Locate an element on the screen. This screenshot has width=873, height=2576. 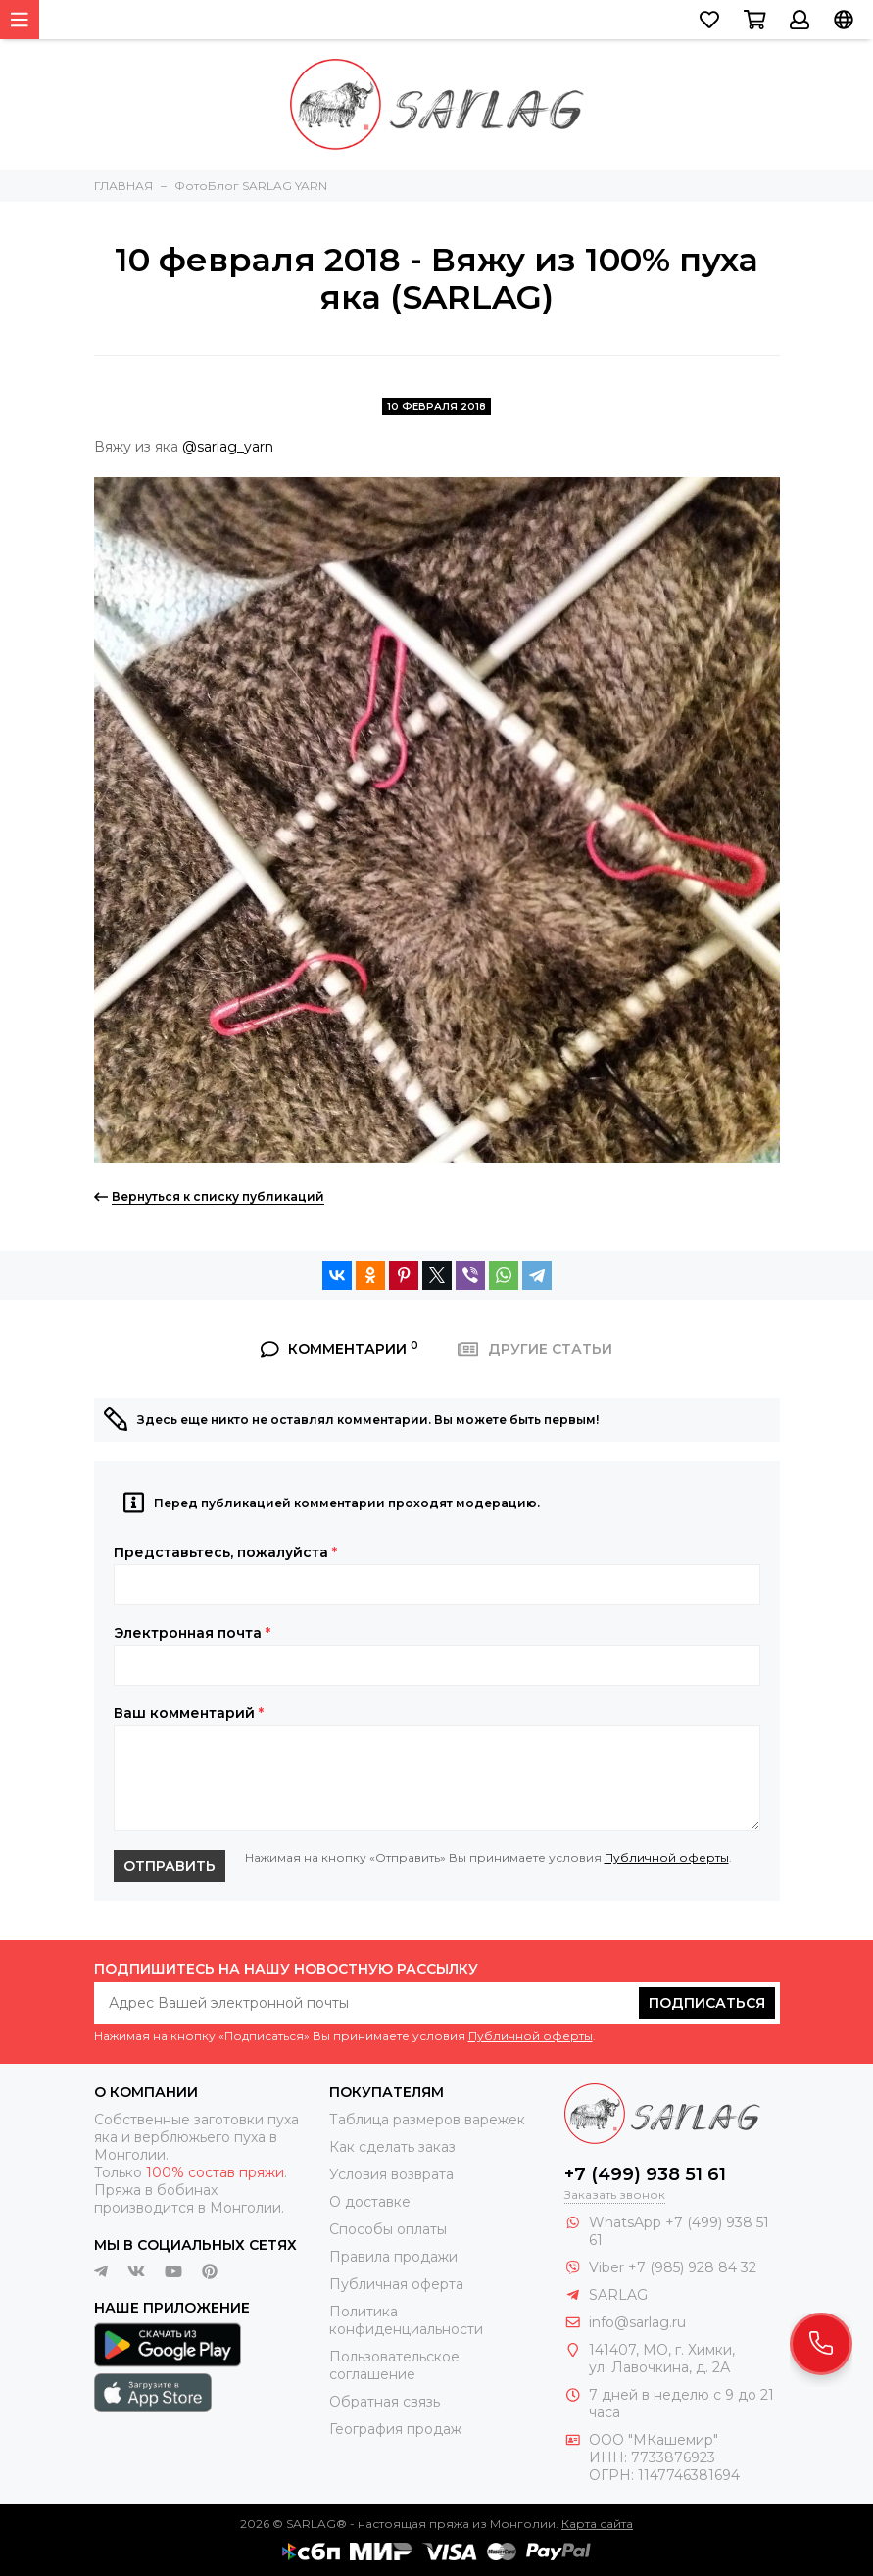
География продаж is located at coordinates (395, 2429).